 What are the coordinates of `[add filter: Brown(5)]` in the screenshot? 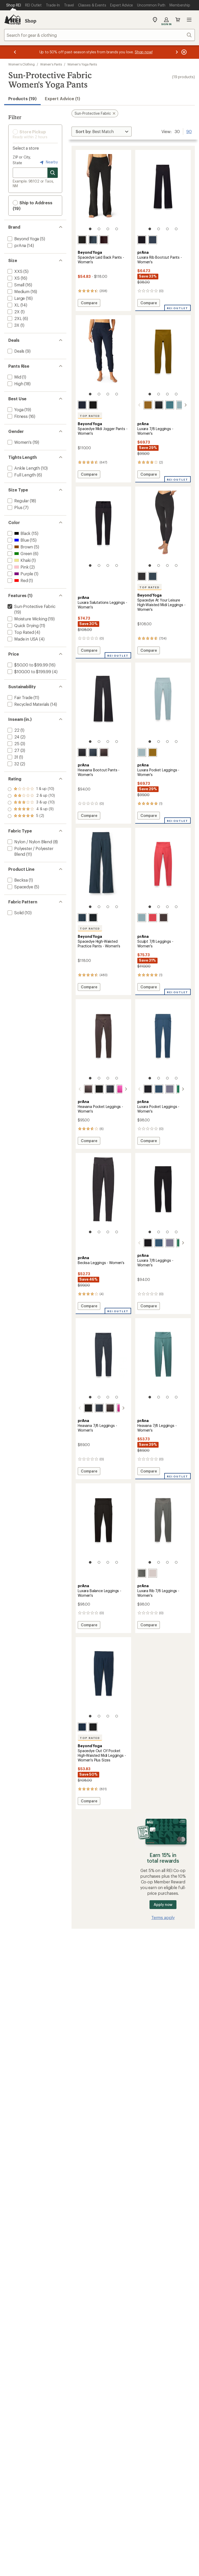 It's located at (19, 546).